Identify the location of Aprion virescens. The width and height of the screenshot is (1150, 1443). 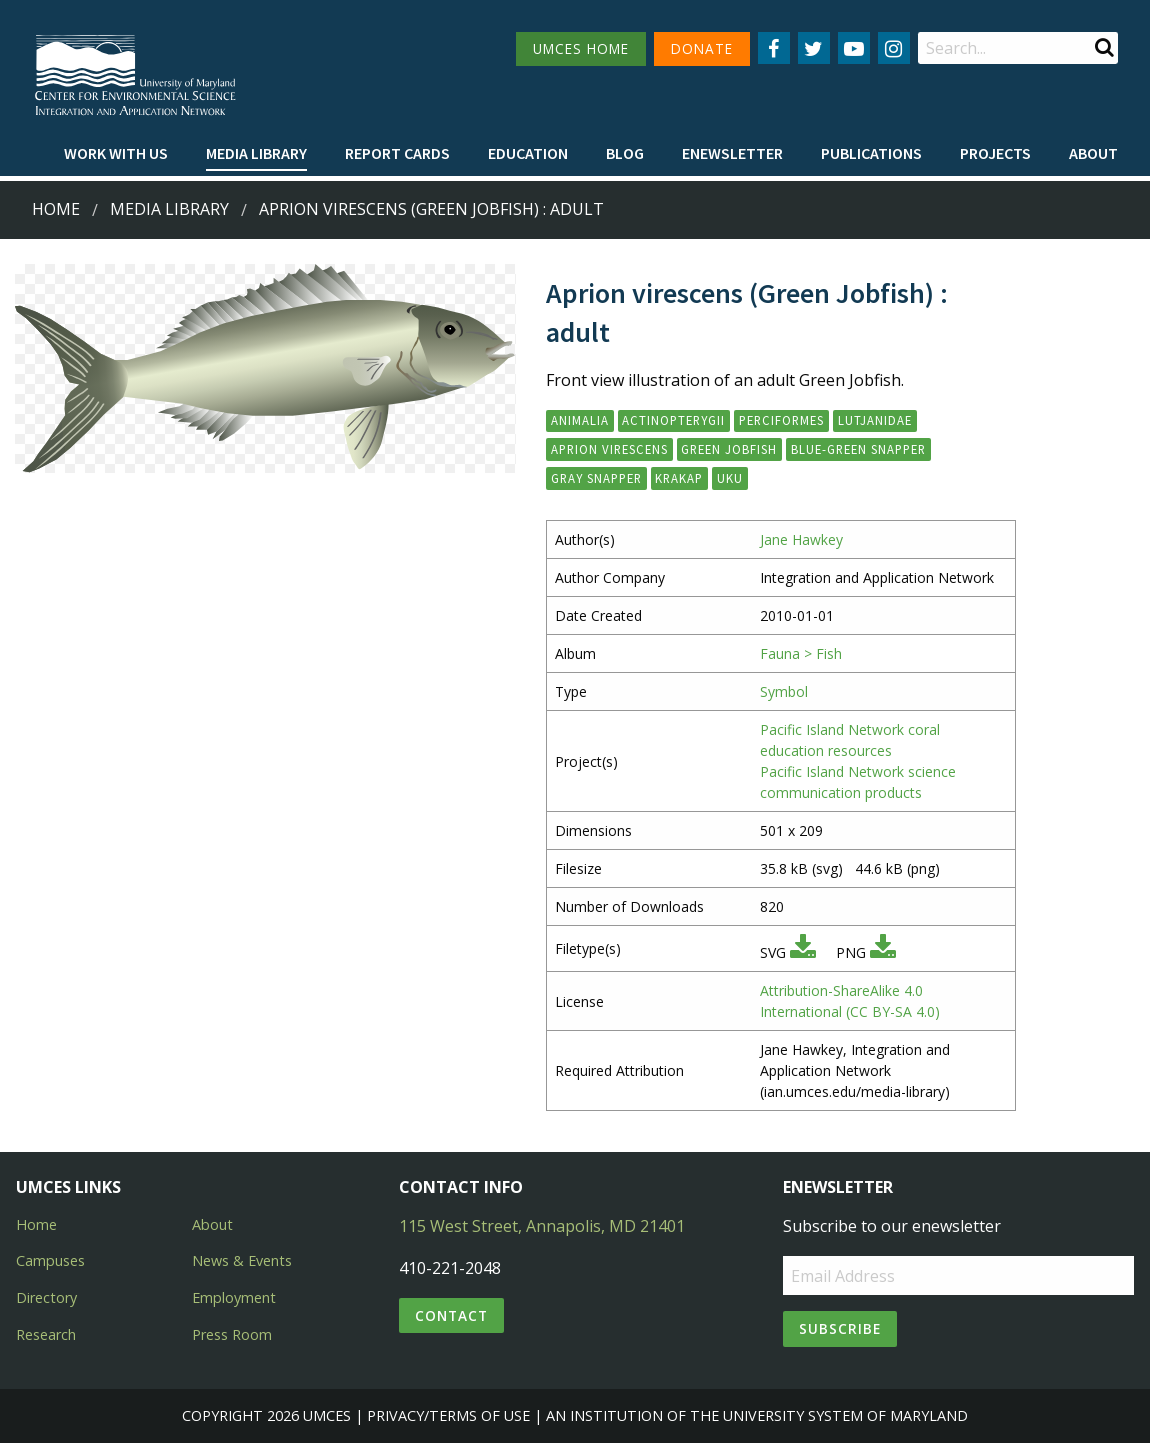
(609, 449).